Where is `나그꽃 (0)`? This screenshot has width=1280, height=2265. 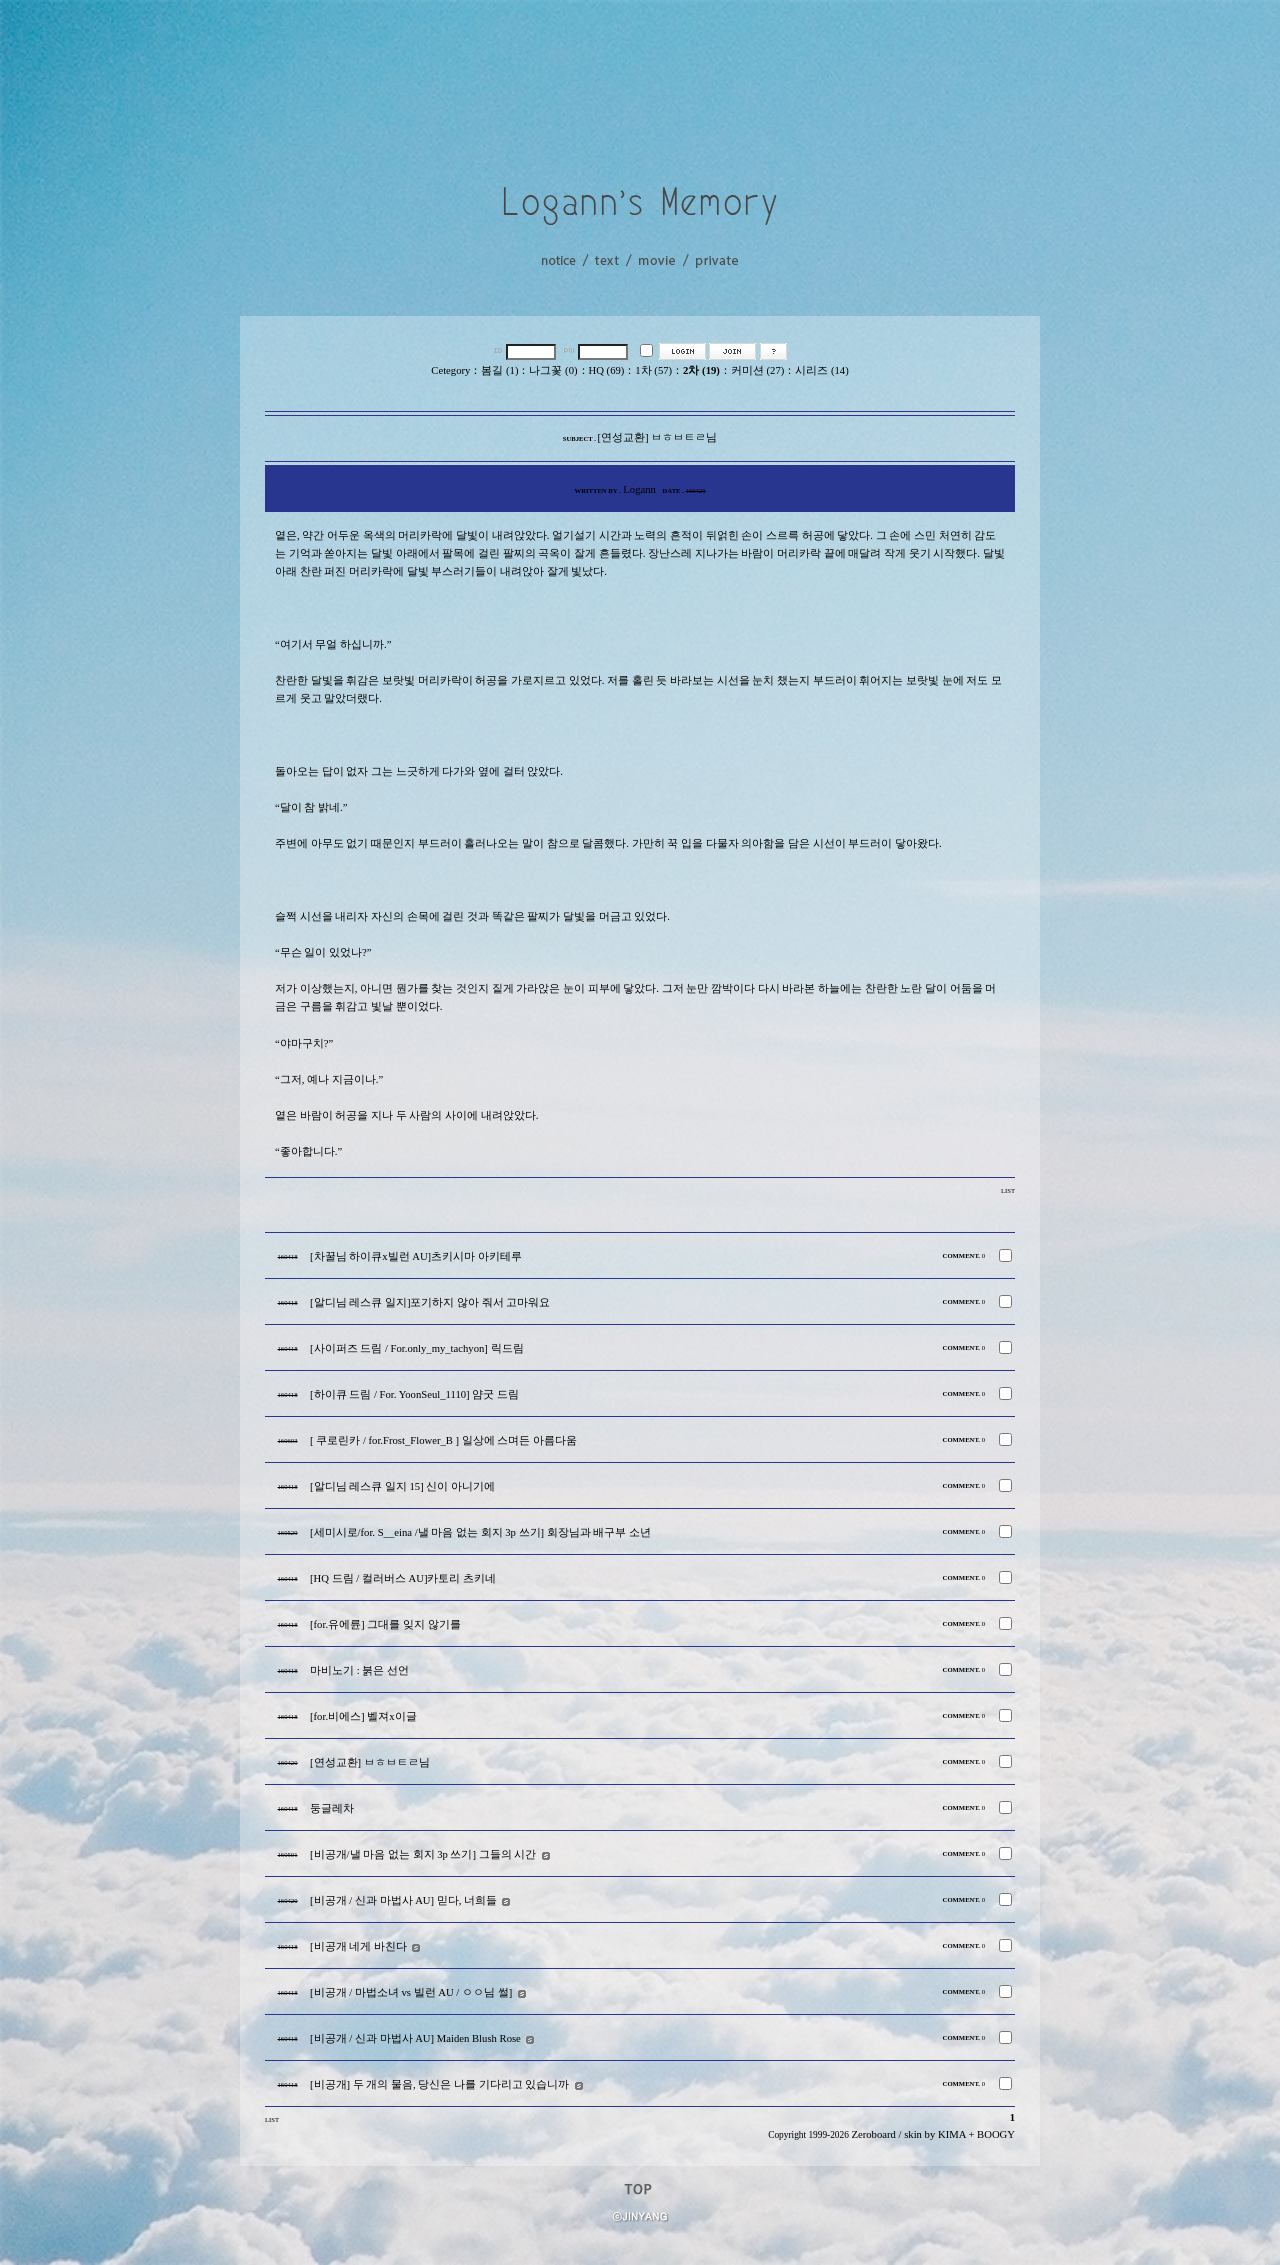
나그꽃 (0) is located at coordinates (553, 370).